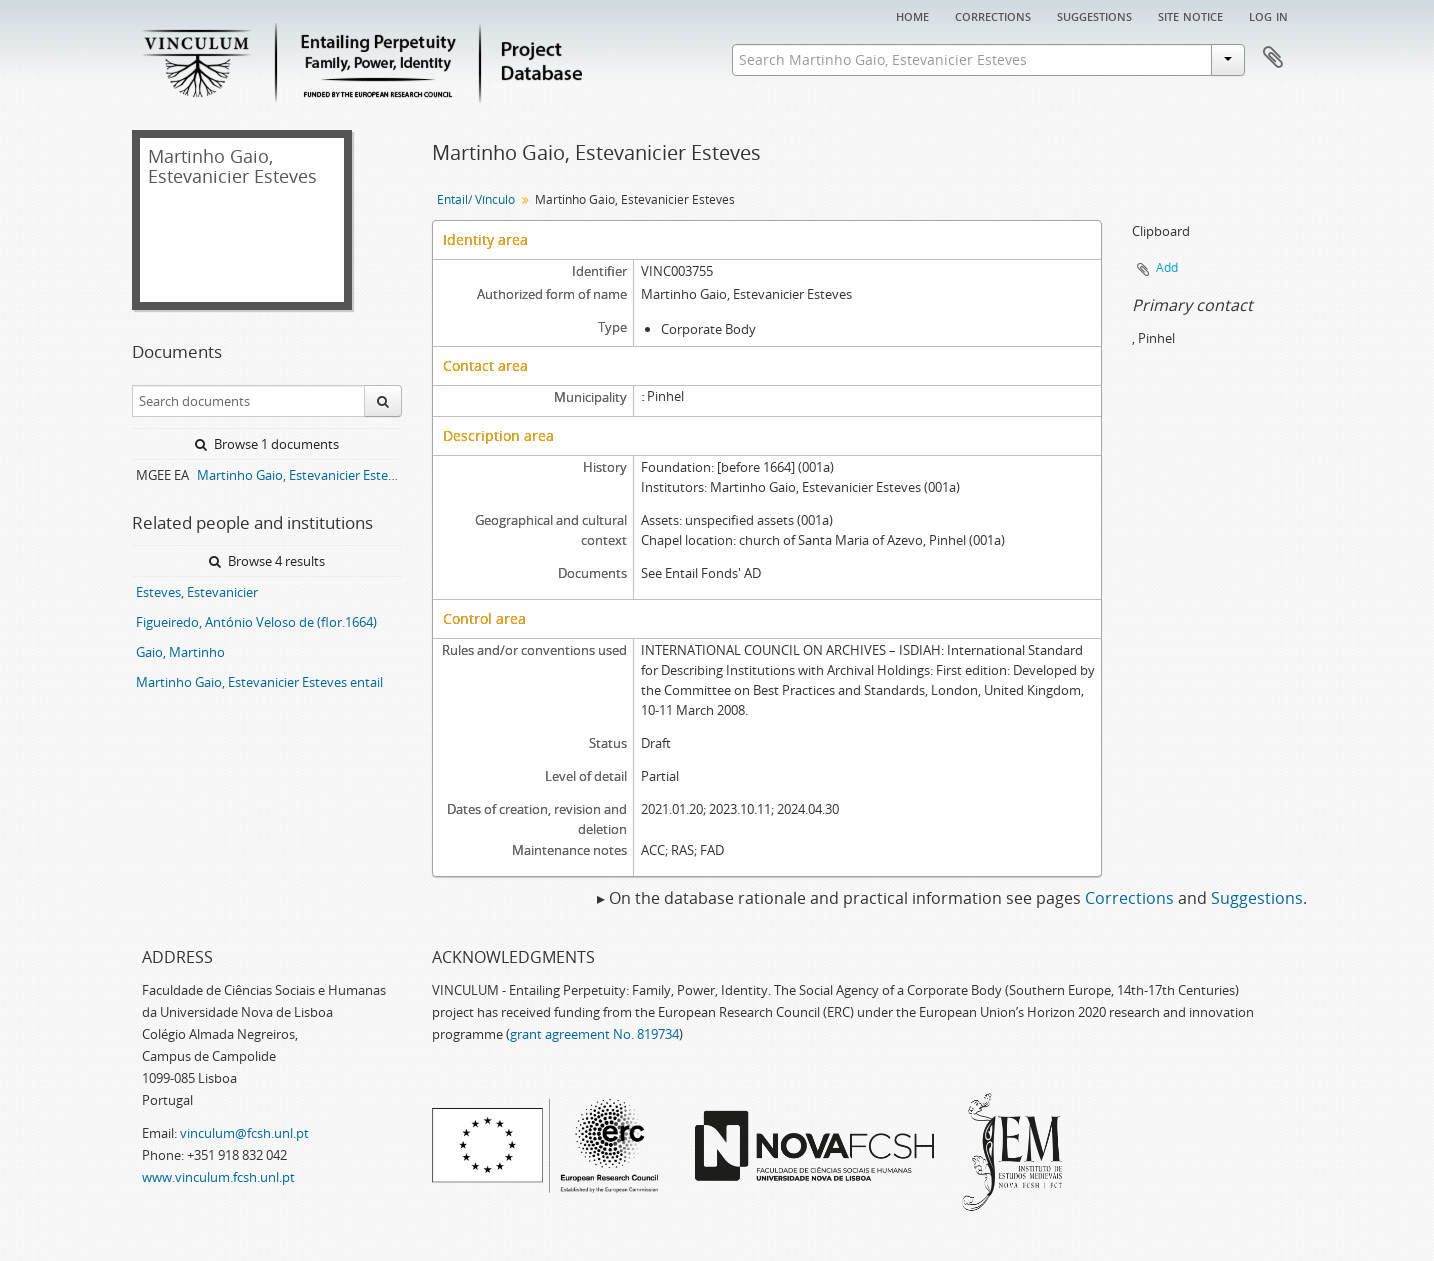  Describe the element at coordinates (267, 561) in the screenshot. I see `Browse 4 results` at that location.